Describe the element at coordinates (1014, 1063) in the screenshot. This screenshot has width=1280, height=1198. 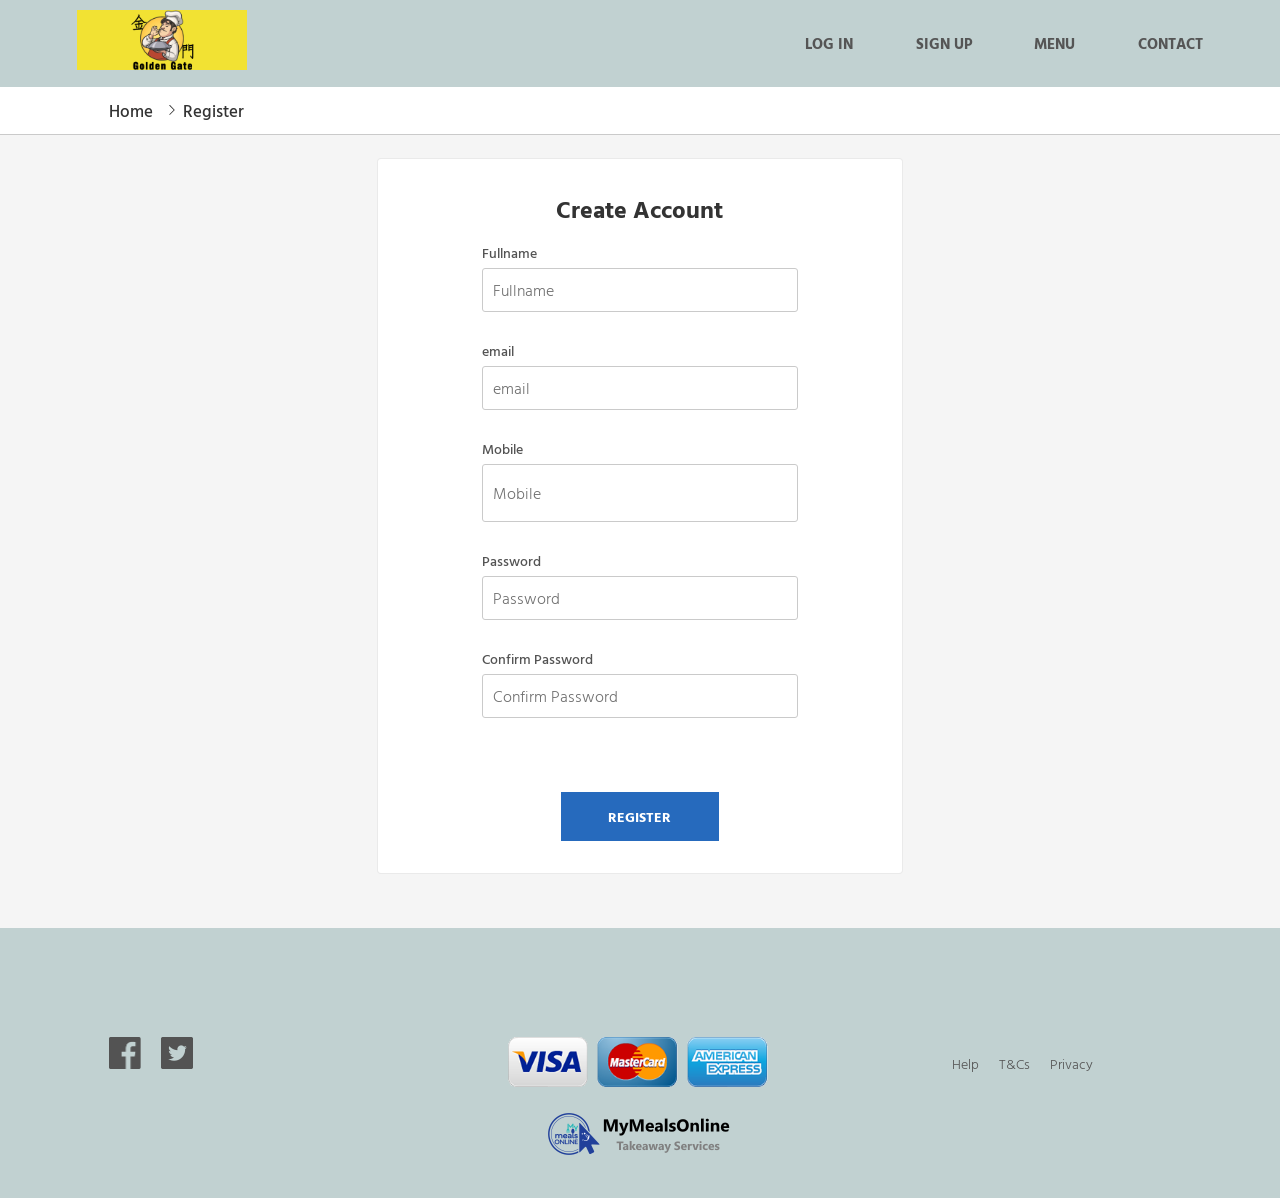
I see `T&Cs` at that location.